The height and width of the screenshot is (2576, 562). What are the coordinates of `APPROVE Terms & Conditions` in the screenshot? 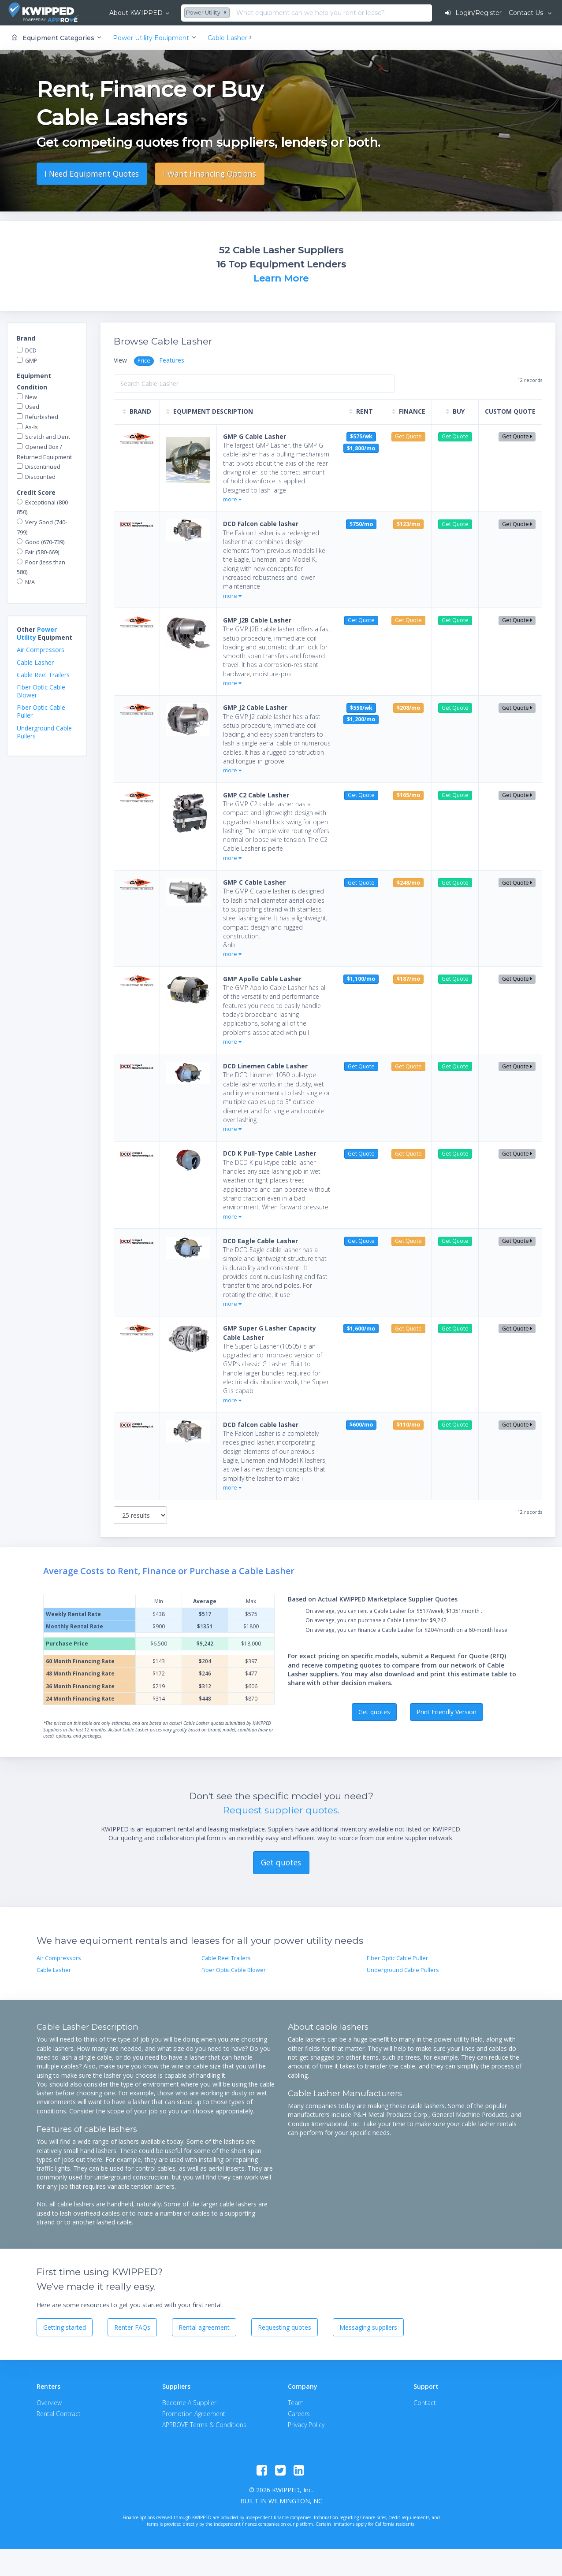 It's located at (204, 2424).